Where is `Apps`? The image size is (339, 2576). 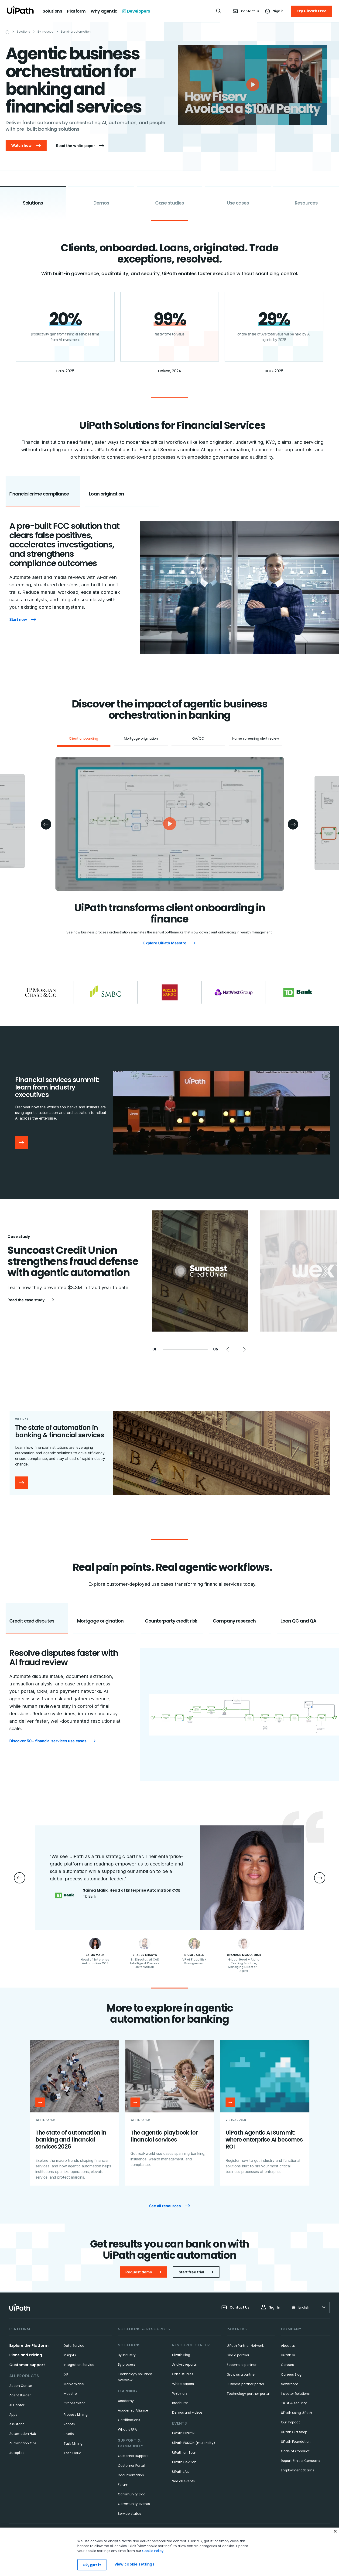
Apps is located at coordinates (13, 2415).